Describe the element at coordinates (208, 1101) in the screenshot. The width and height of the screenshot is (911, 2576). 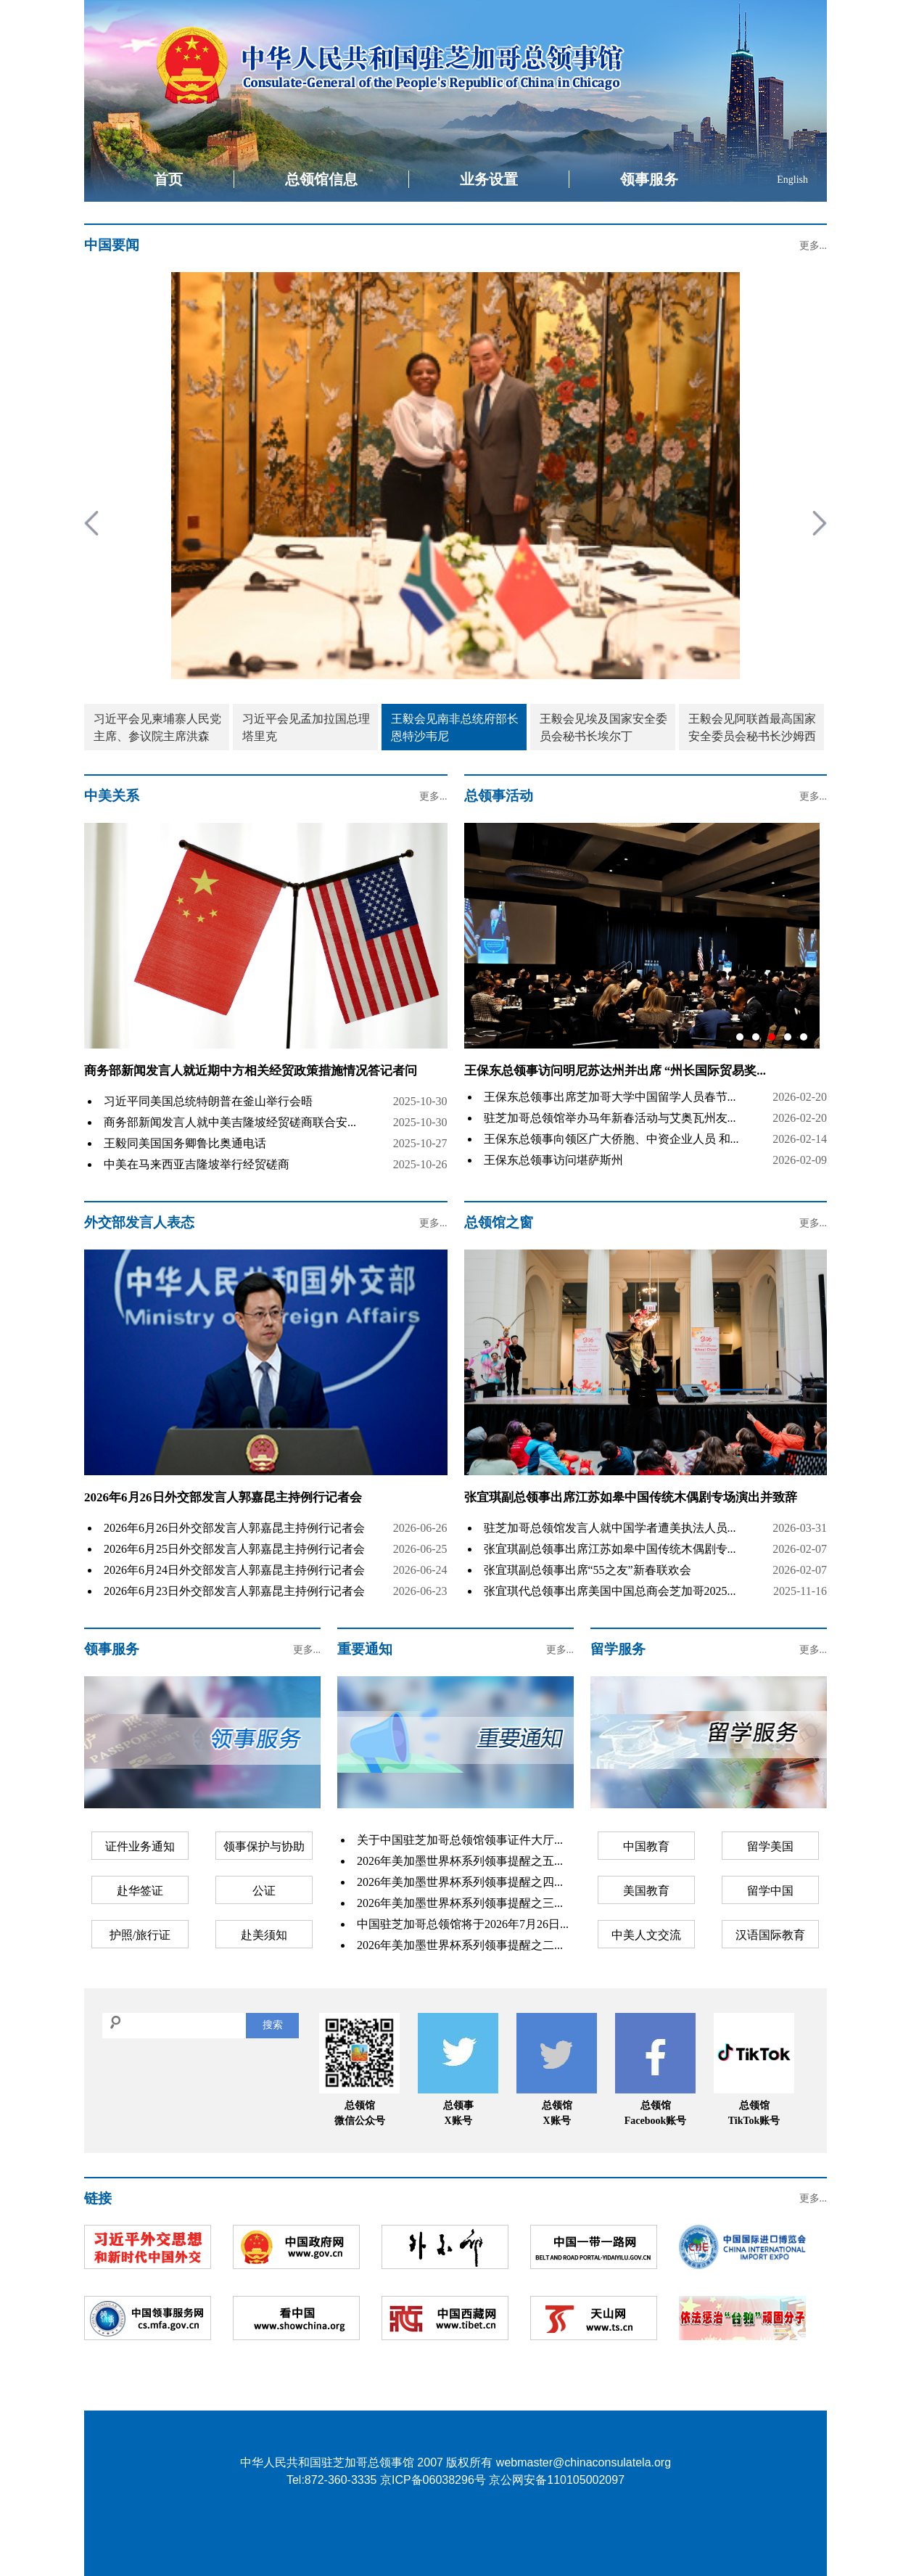
I see `习近平同美国总统特朗普在釜山举行会晤` at that location.